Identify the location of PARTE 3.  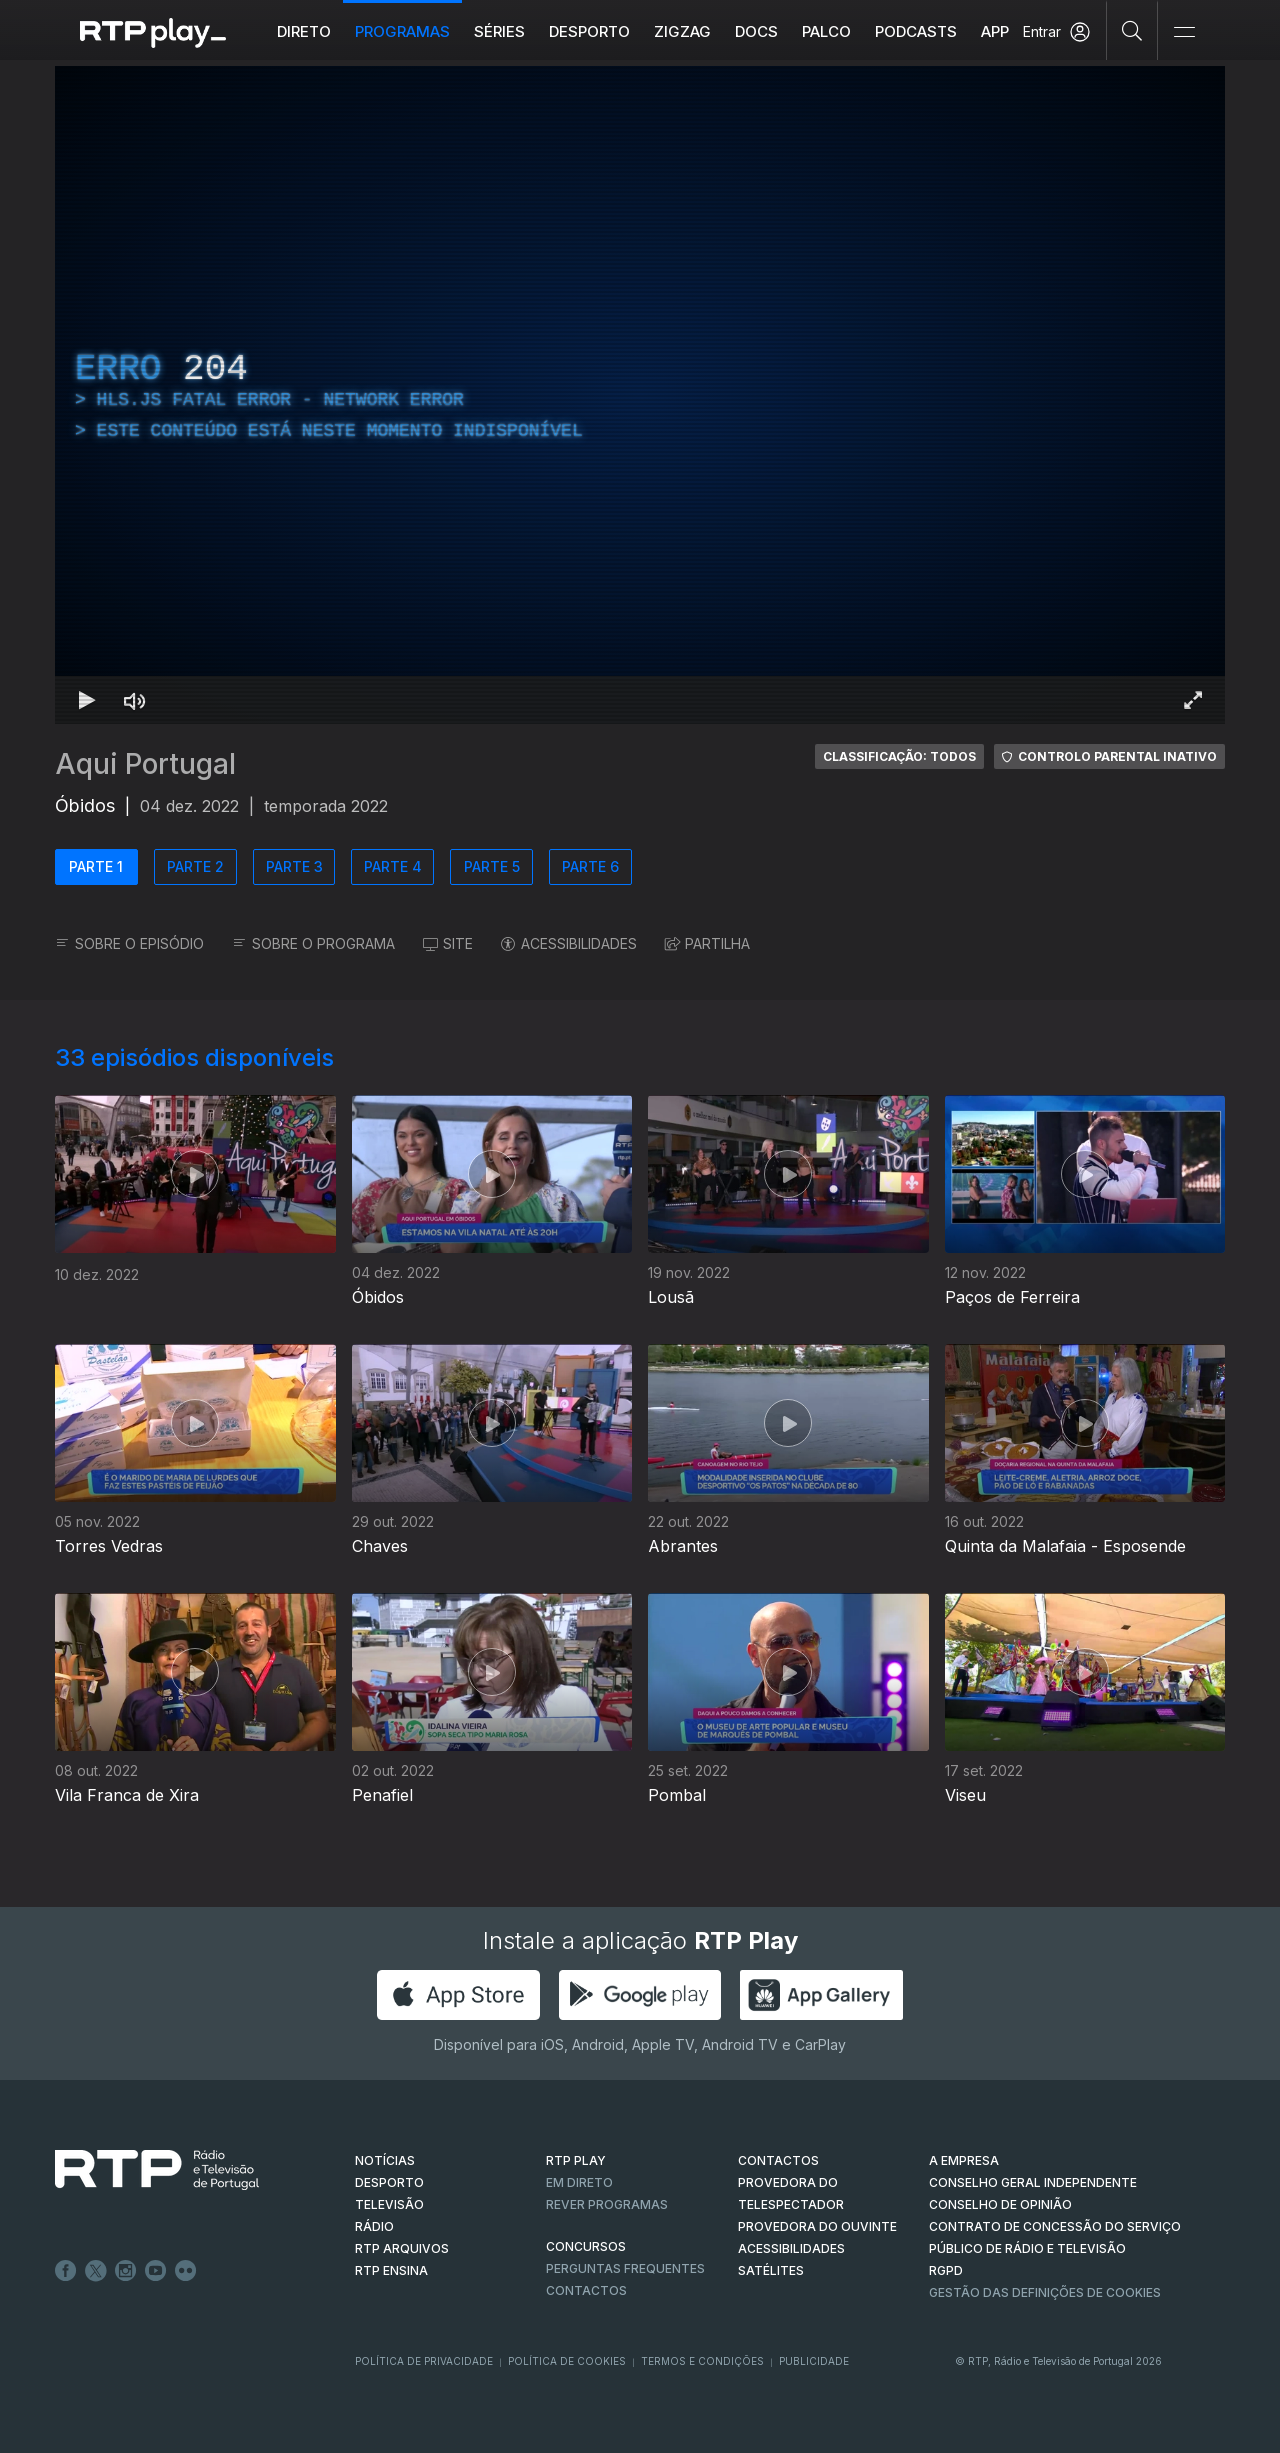
(294, 866).